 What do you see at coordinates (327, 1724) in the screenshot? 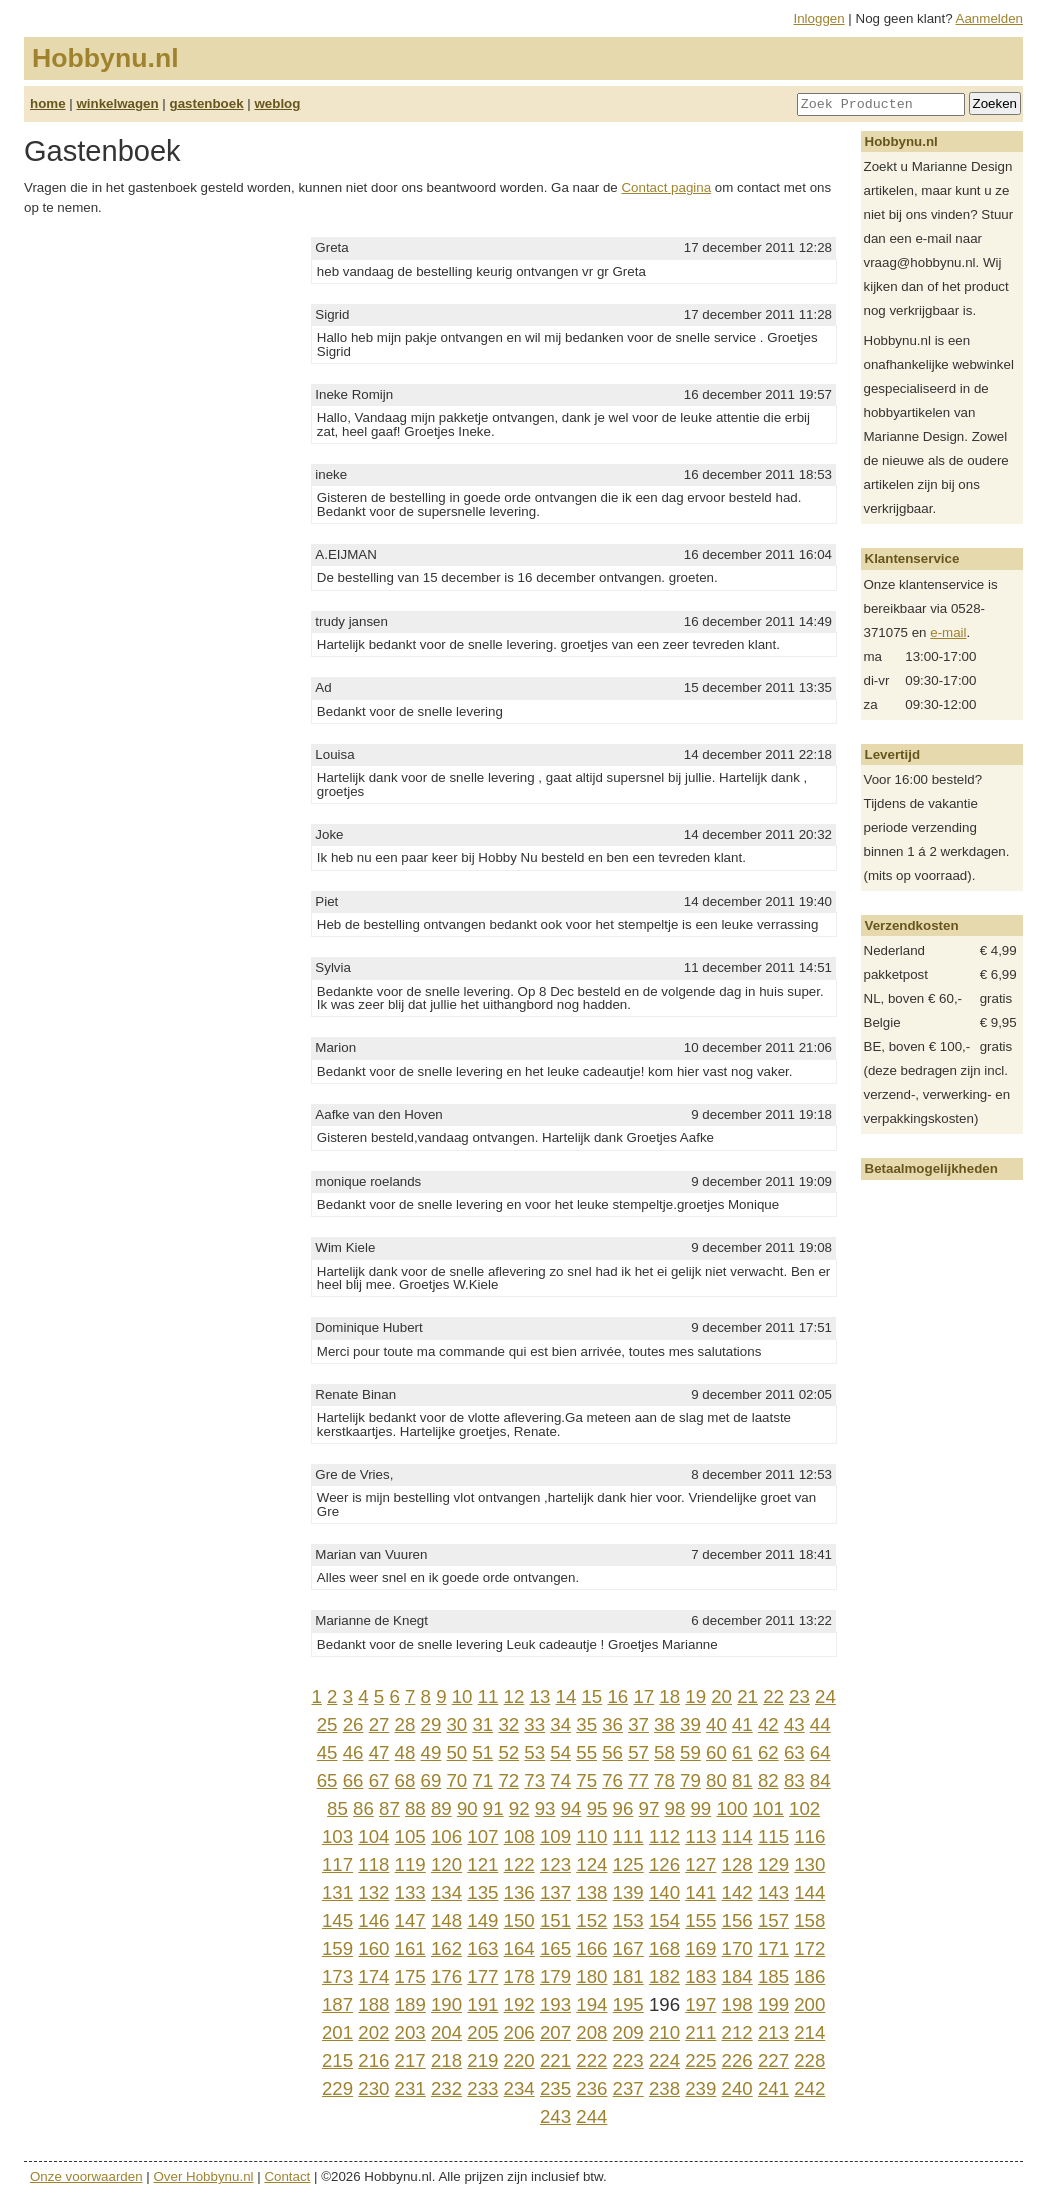
I see `25` at bounding box center [327, 1724].